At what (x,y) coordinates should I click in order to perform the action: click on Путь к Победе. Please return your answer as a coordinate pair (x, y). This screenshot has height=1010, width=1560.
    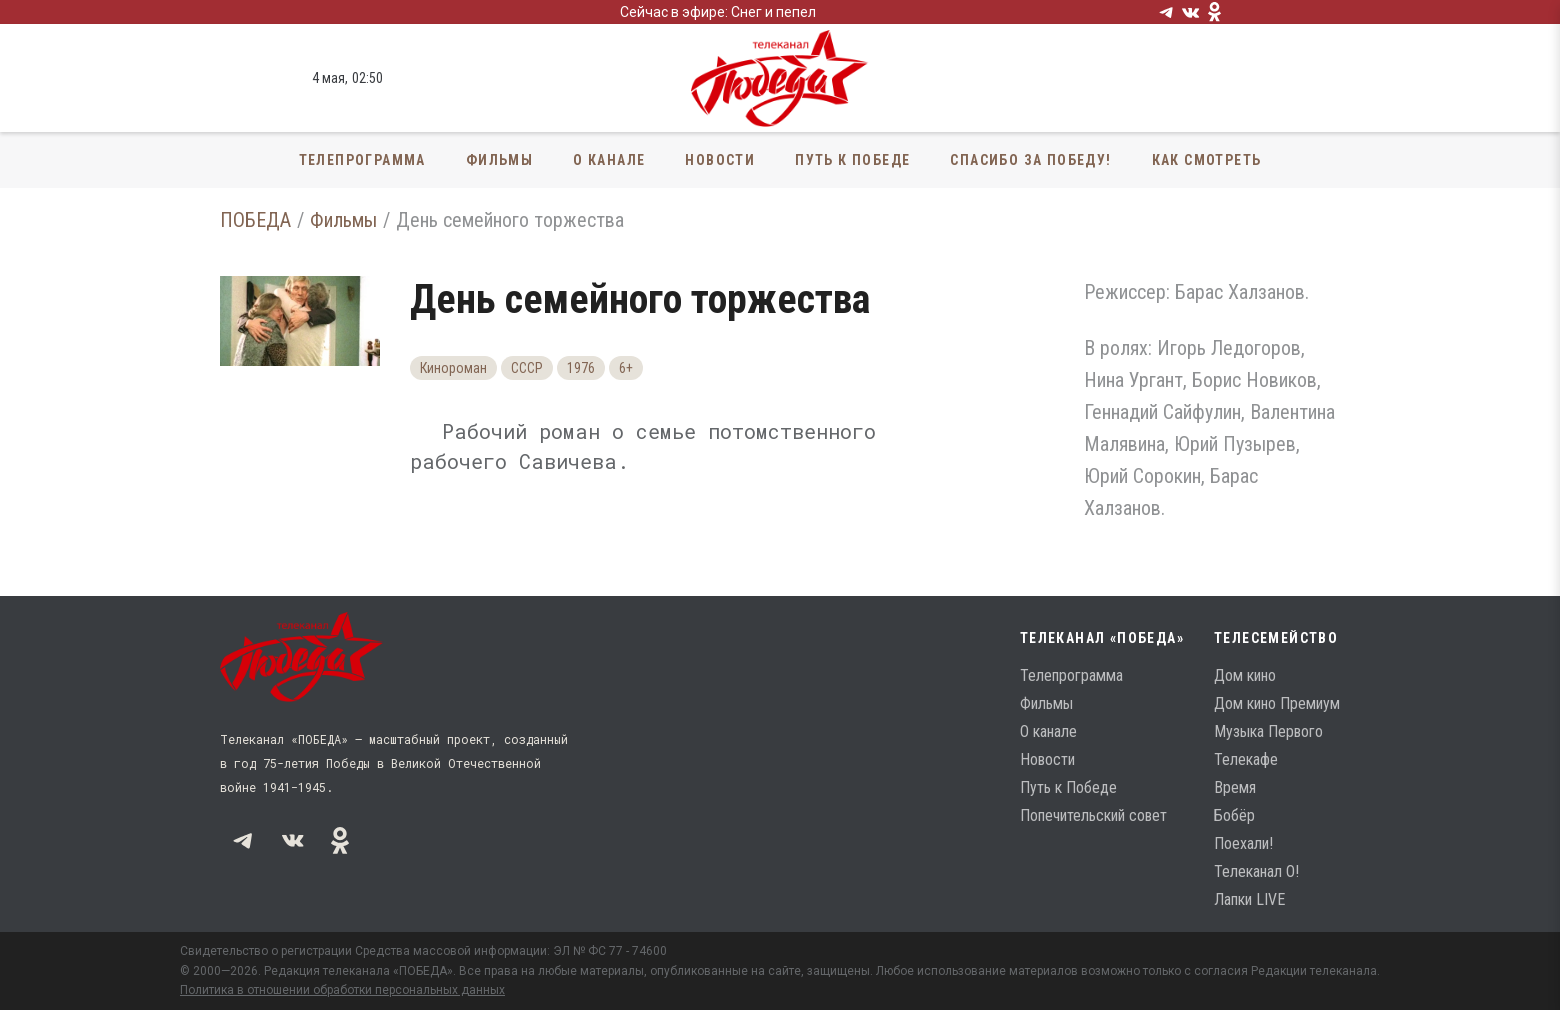
    Looking at the image, I should click on (852, 160).